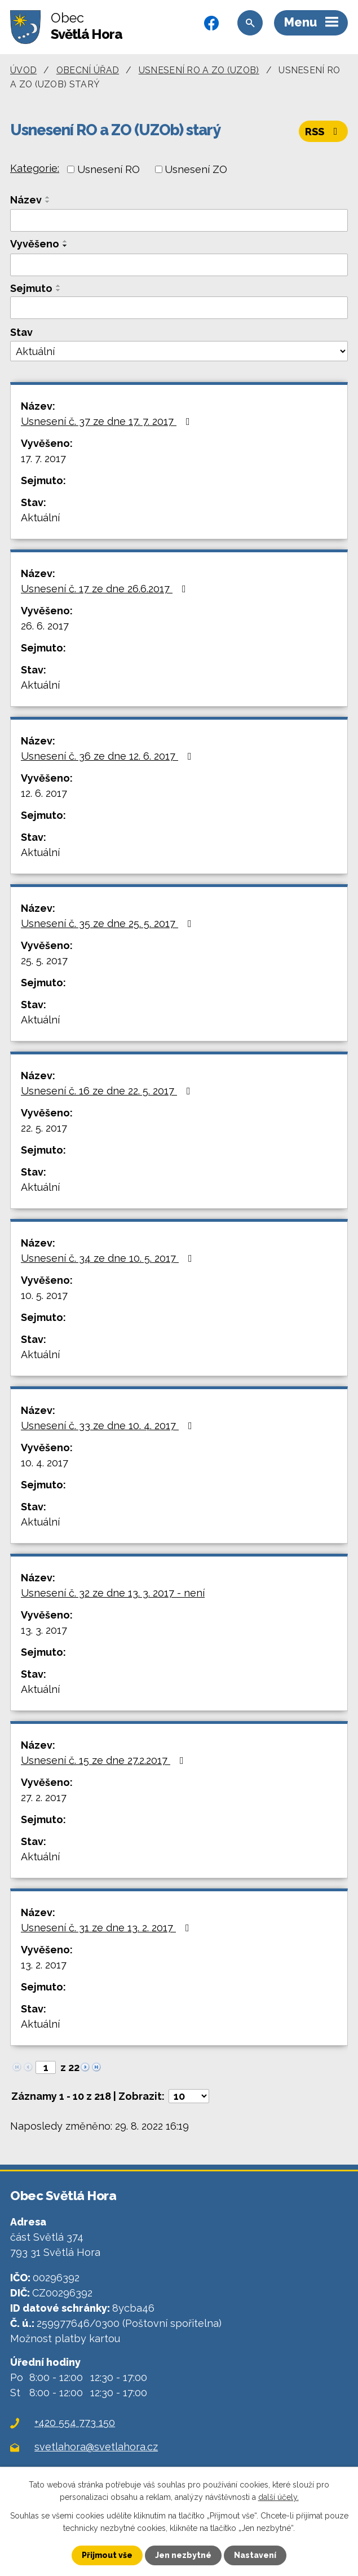 Image resolution: width=358 pixels, height=2576 pixels. I want to click on 17. 7. 2017, so click(43, 458).